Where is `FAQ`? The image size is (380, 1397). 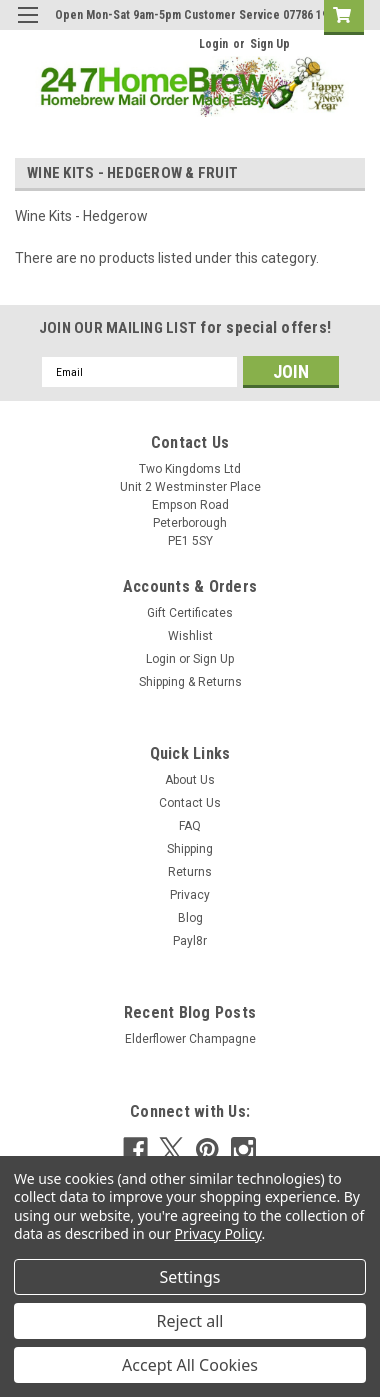
FAQ is located at coordinates (190, 826).